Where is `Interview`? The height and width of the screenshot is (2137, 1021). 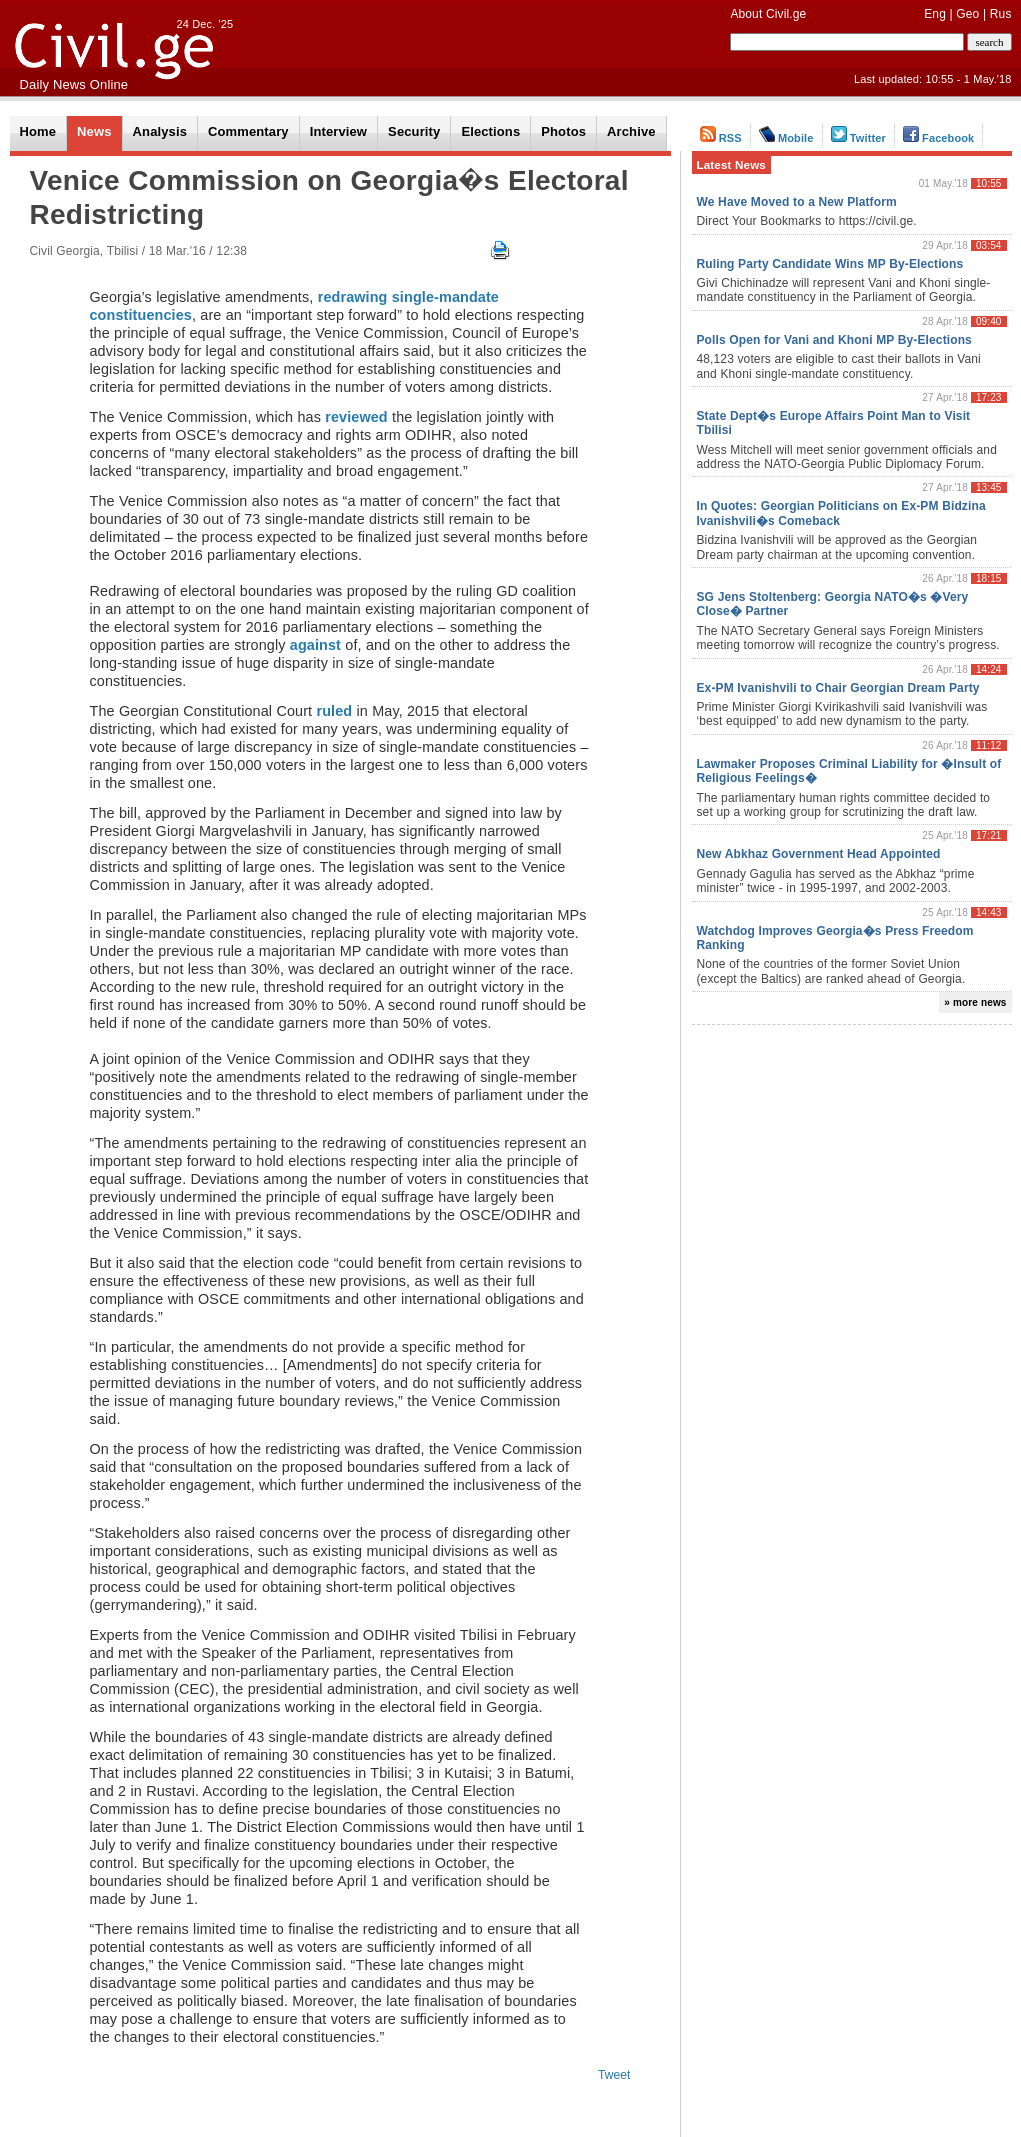 Interview is located at coordinates (338, 131).